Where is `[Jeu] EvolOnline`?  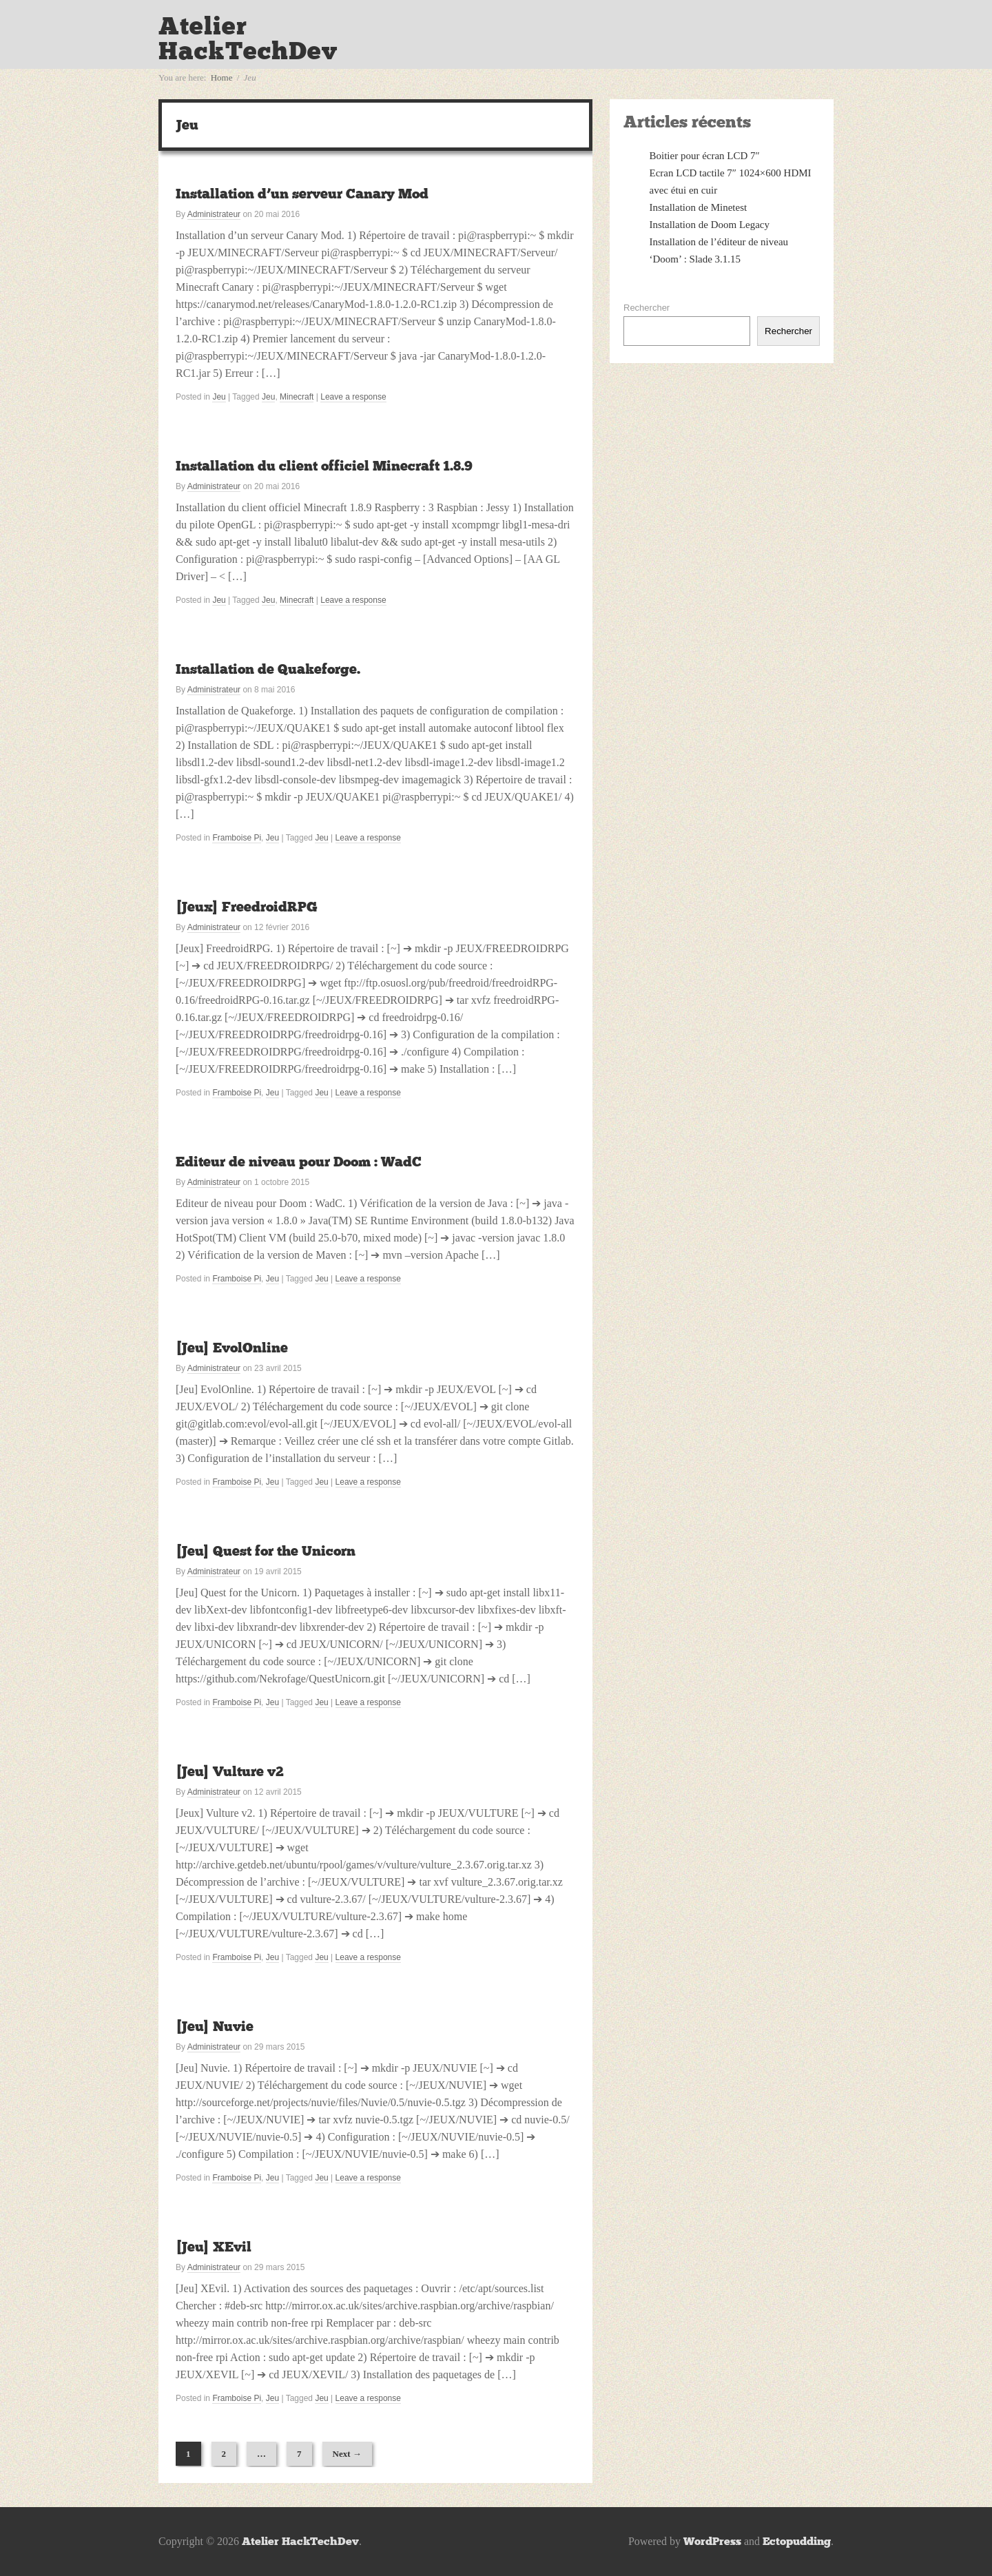 [Jeu] EvolOnline is located at coordinates (232, 1347).